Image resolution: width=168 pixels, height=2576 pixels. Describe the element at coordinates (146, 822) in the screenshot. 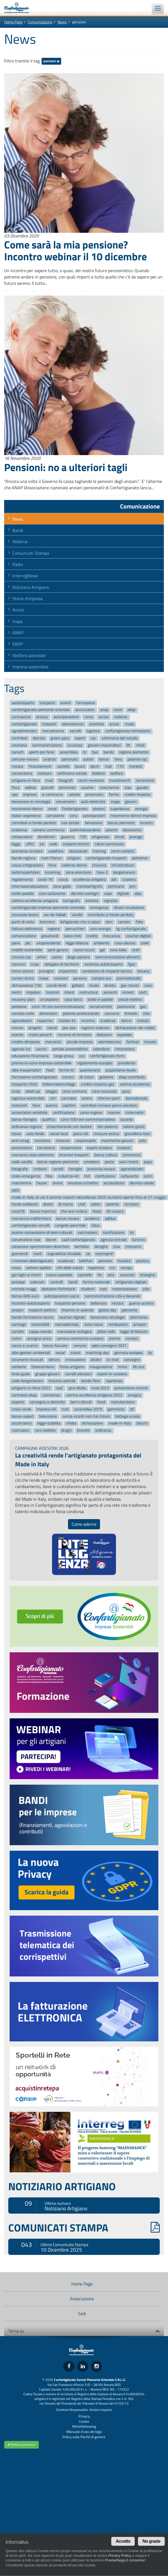

I see `incontri` at that location.